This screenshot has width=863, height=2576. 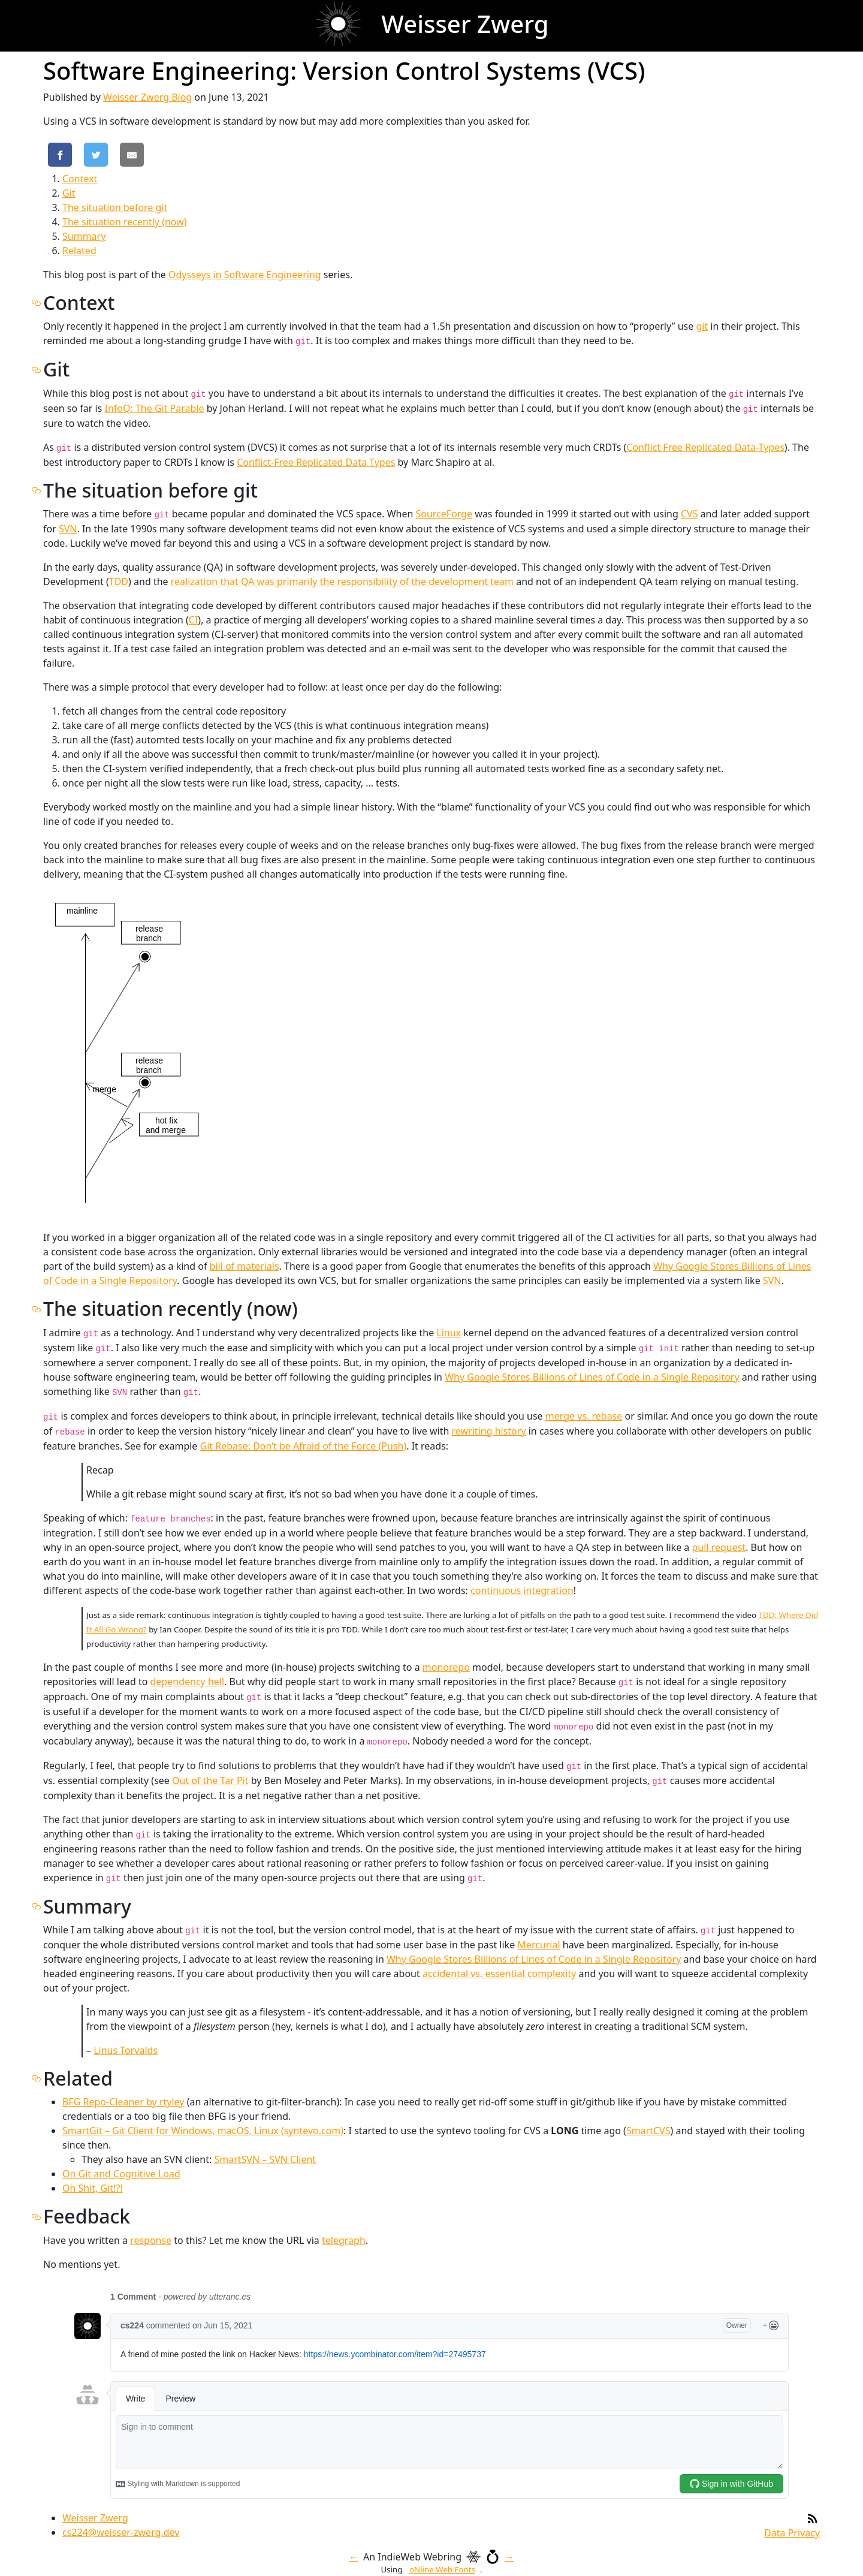 What do you see at coordinates (792, 2532) in the screenshot?
I see `Data Privacy` at bounding box center [792, 2532].